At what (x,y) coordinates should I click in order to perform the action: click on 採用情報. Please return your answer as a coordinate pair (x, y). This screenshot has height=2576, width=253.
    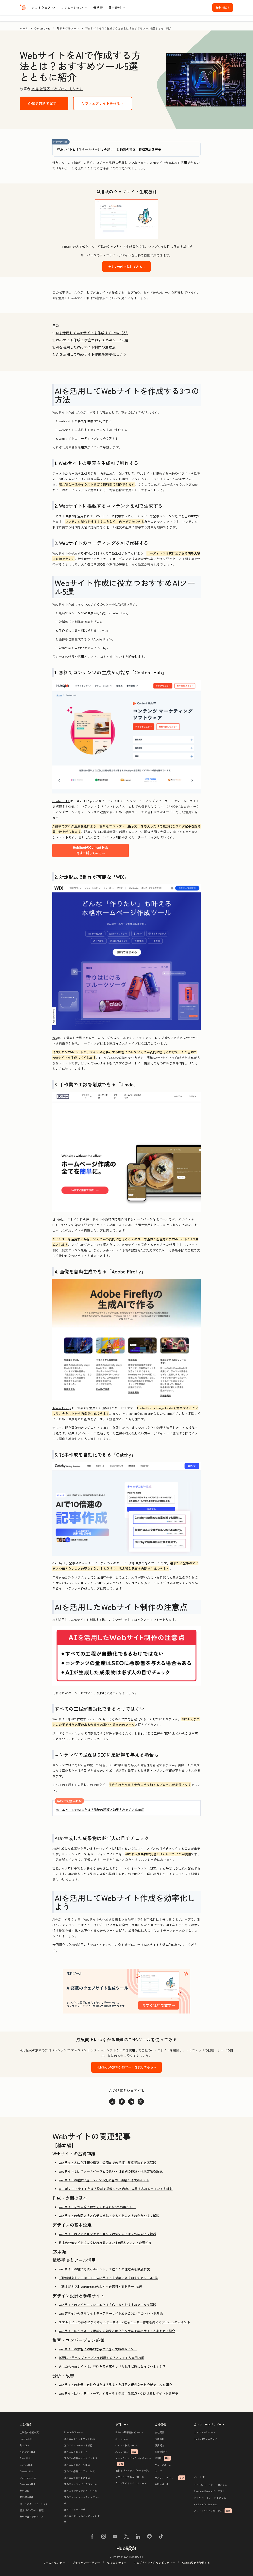
    Looking at the image, I should click on (159, 2438).